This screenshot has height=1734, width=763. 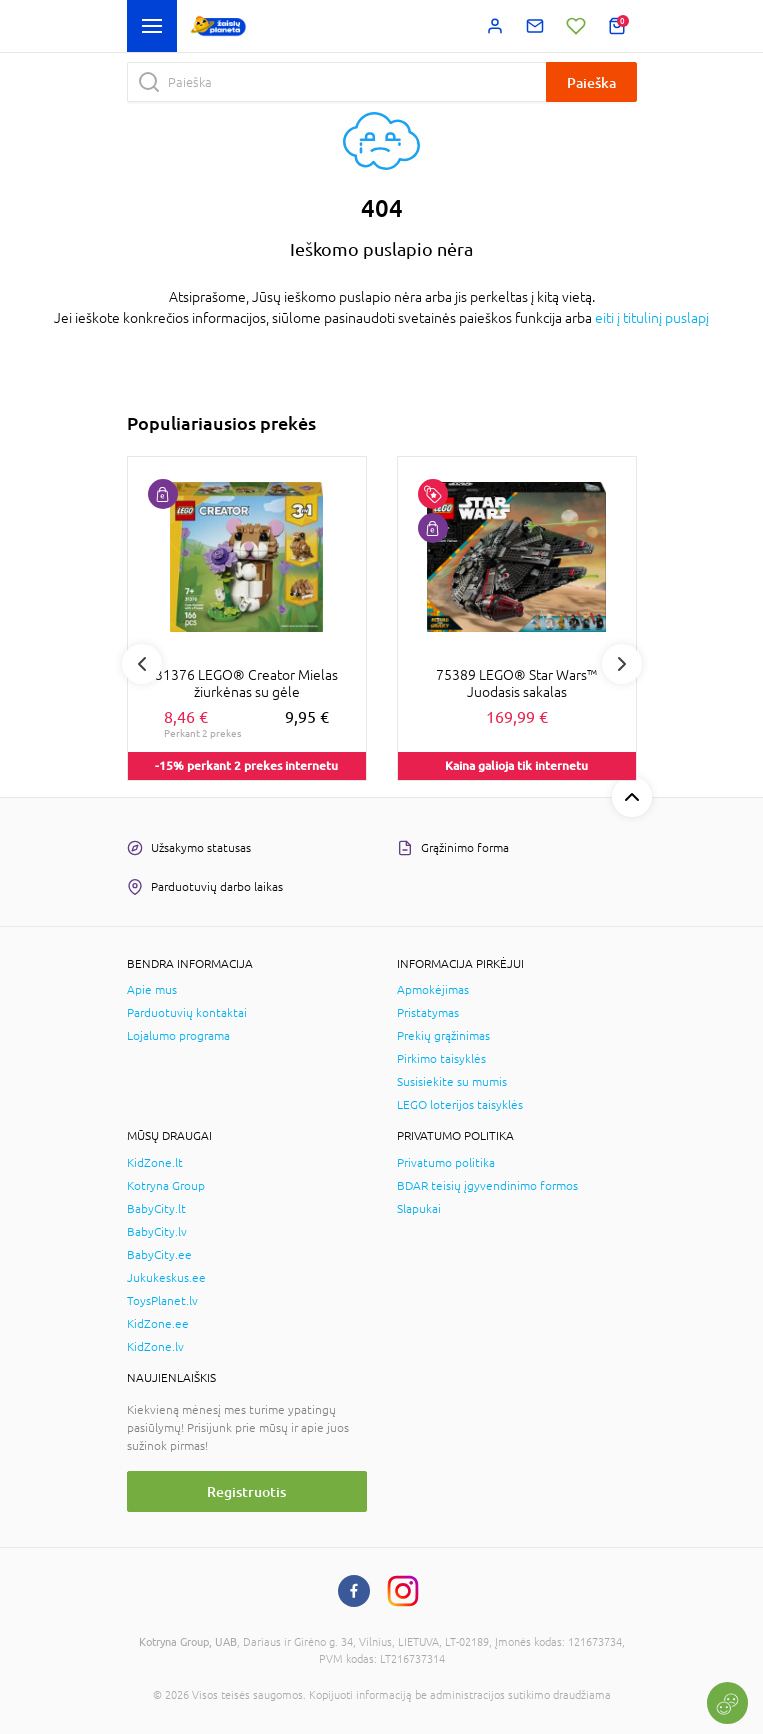 I want to click on Apie mus, so click(x=152, y=990).